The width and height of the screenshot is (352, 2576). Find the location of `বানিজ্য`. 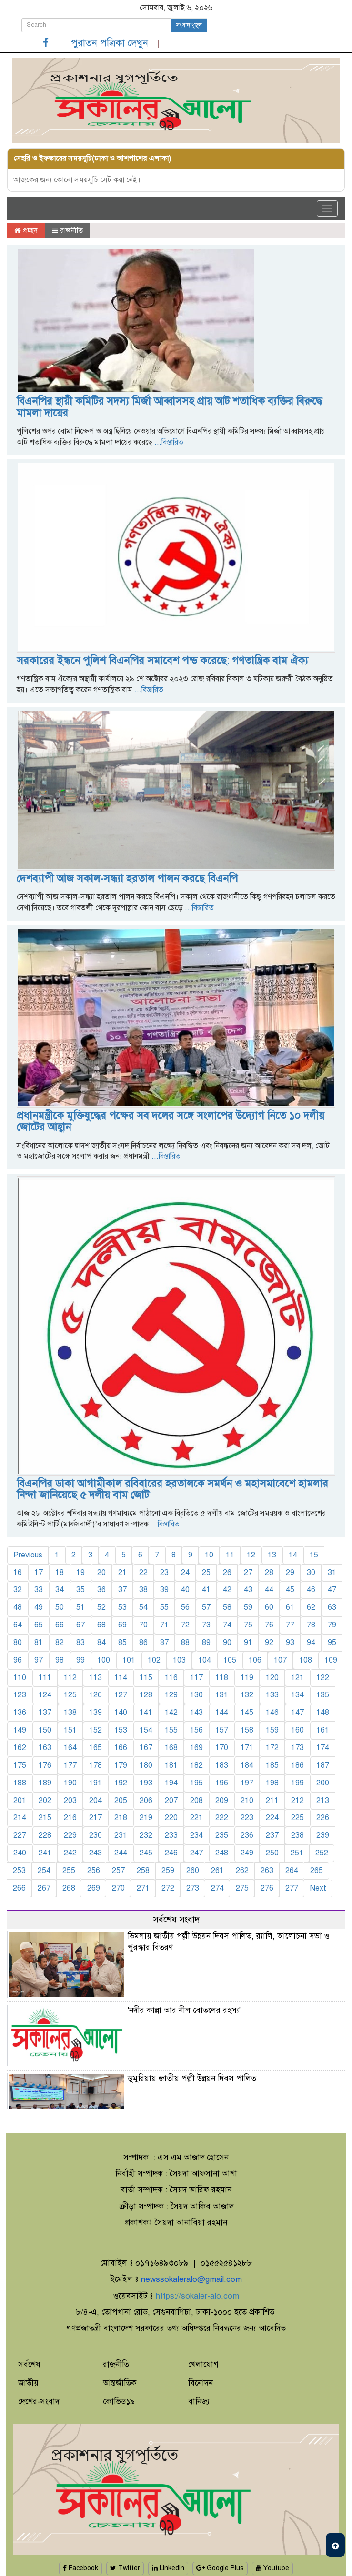

বানিজ্য is located at coordinates (199, 2402).